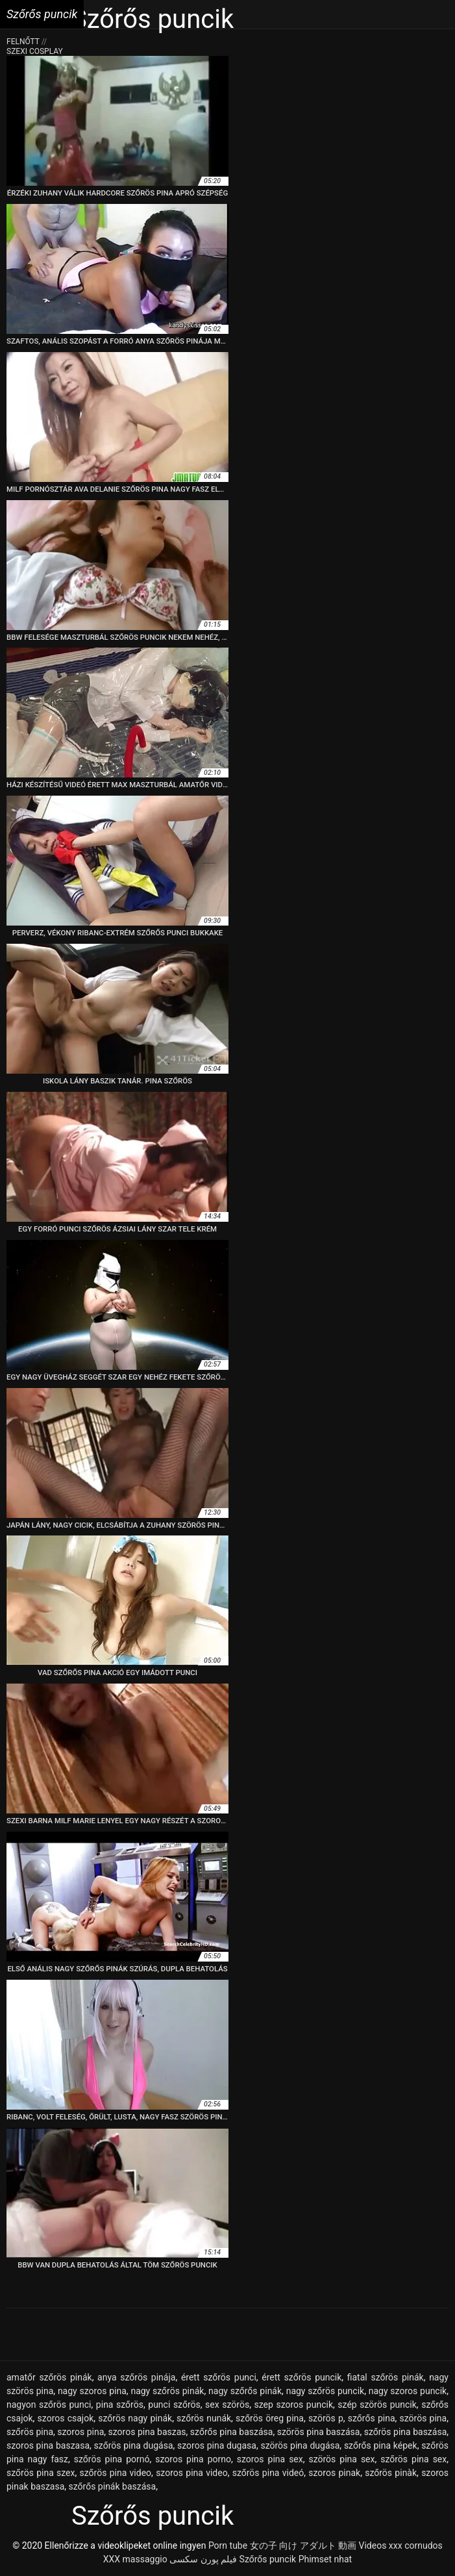  Describe the element at coordinates (204, 2418) in the screenshot. I see `szőrös nunák` at that location.